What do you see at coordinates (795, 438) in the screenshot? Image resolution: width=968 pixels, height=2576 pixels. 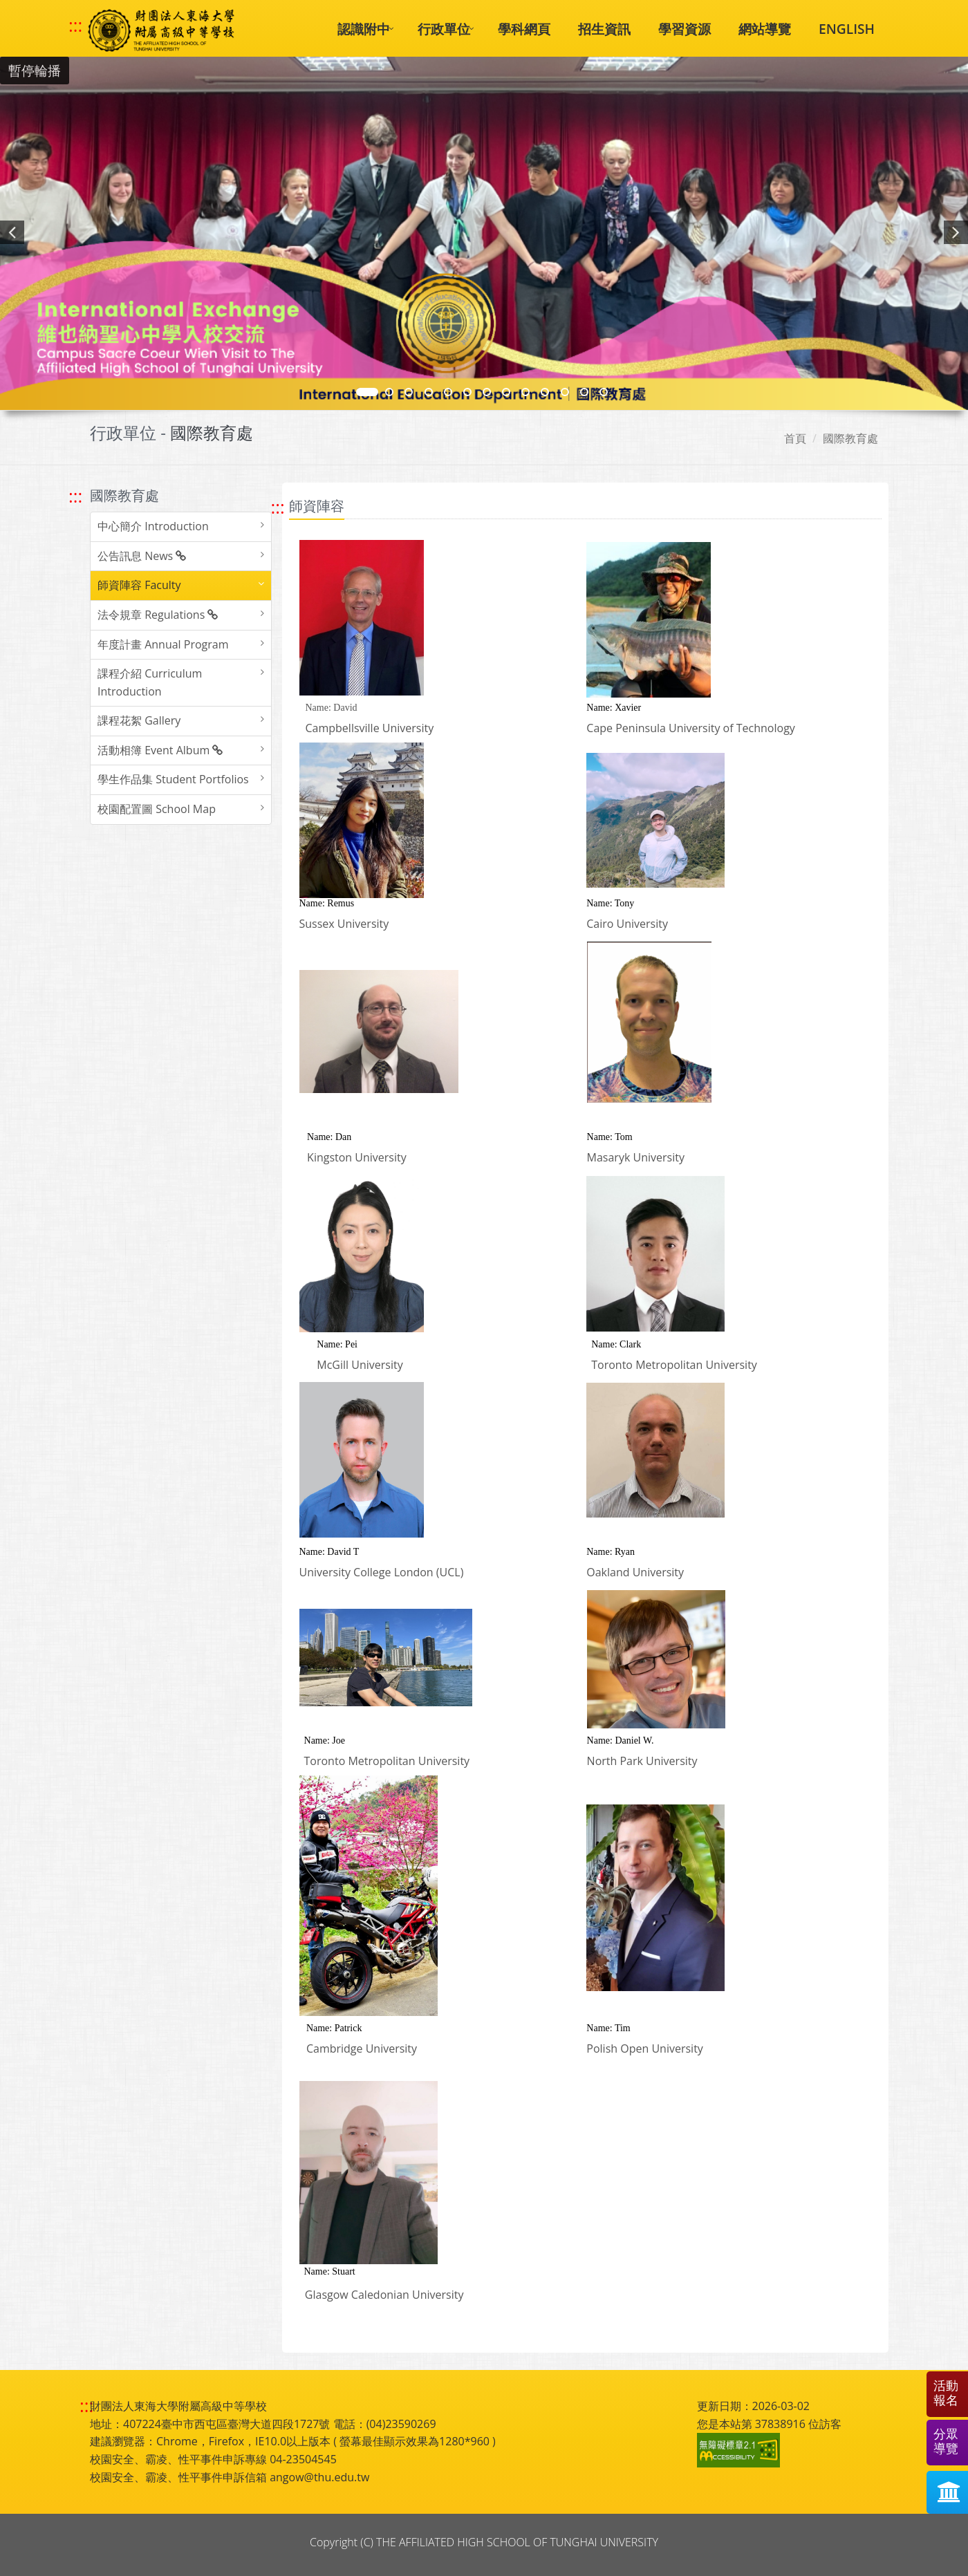 I see `首頁` at bounding box center [795, 438].